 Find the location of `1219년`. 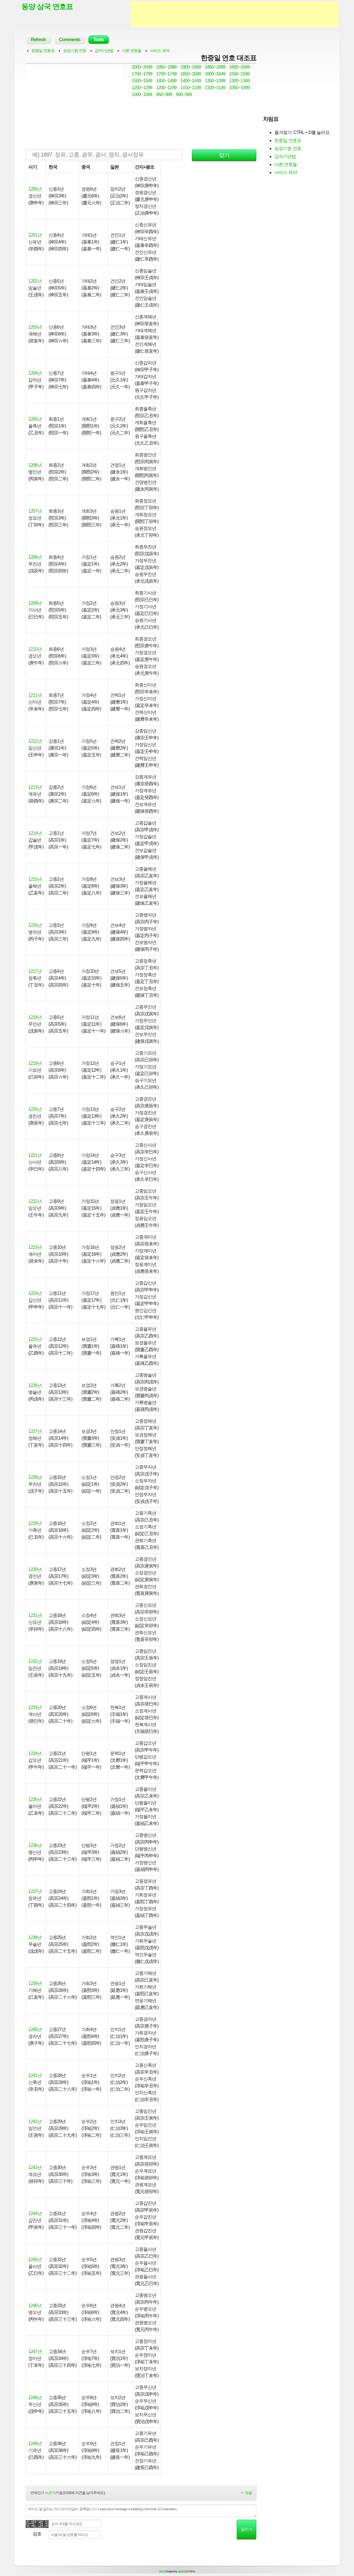

1219년 is located at coordinates (35, 1063).